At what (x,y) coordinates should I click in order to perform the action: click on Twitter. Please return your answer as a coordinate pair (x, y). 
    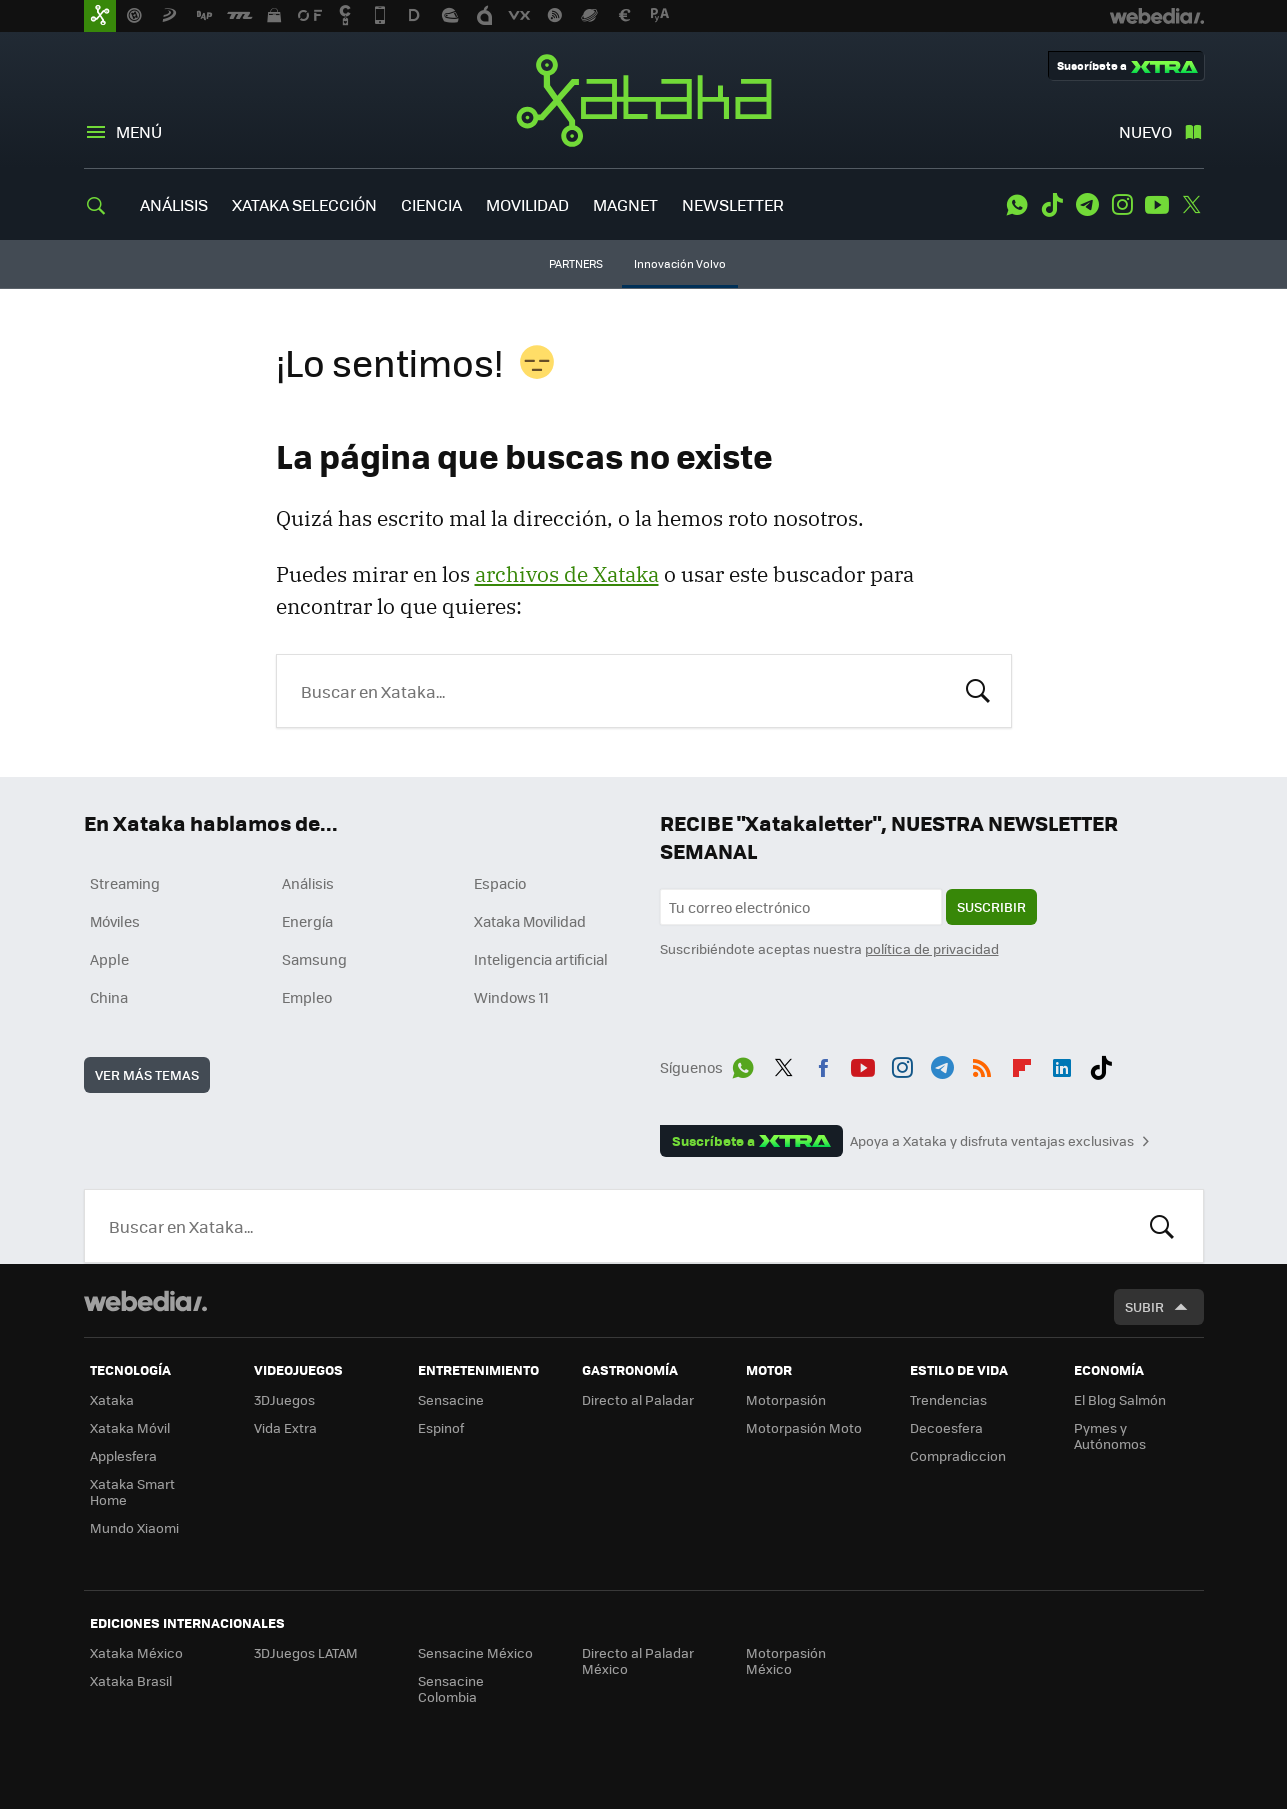
    Looking at the image, I should click on (1192, 205).